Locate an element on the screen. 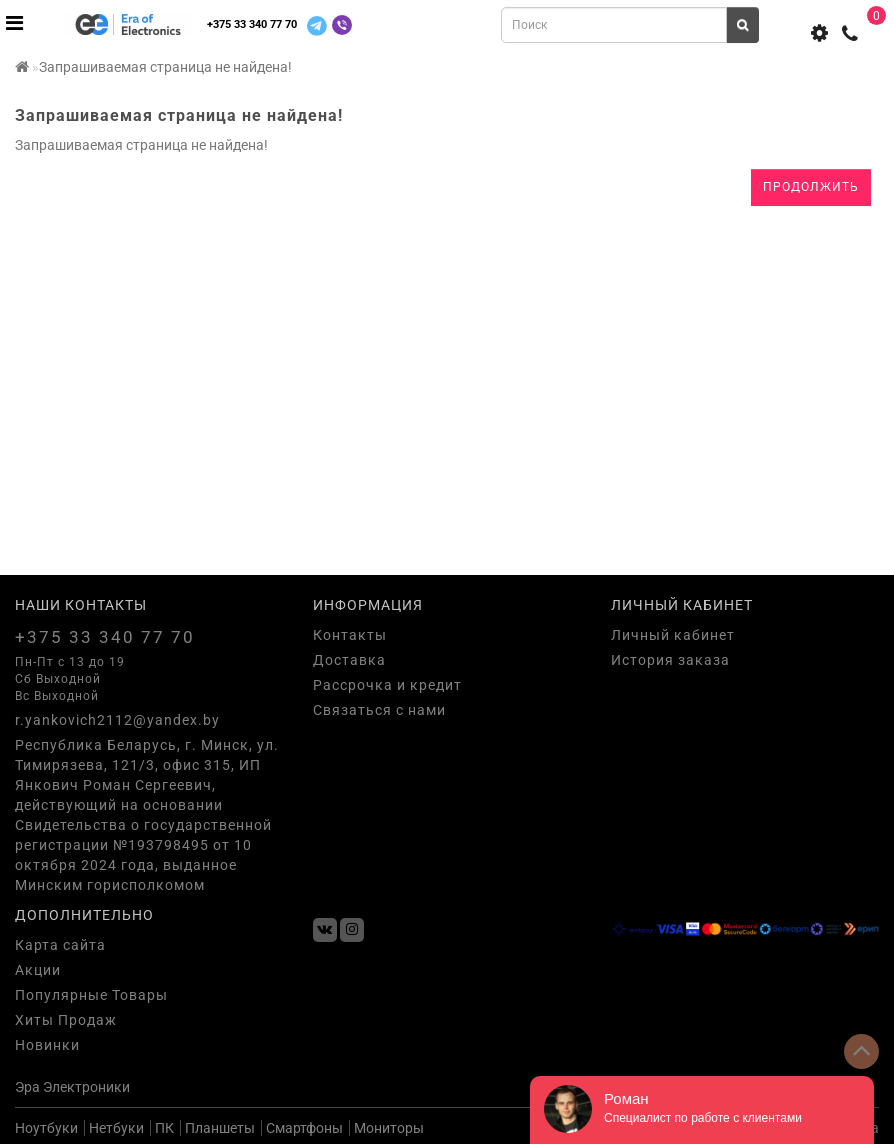 The width and height of the screenshot is (894, 1144). Запрашиваемая страница не найдена! is located at coordinates (165, 67).